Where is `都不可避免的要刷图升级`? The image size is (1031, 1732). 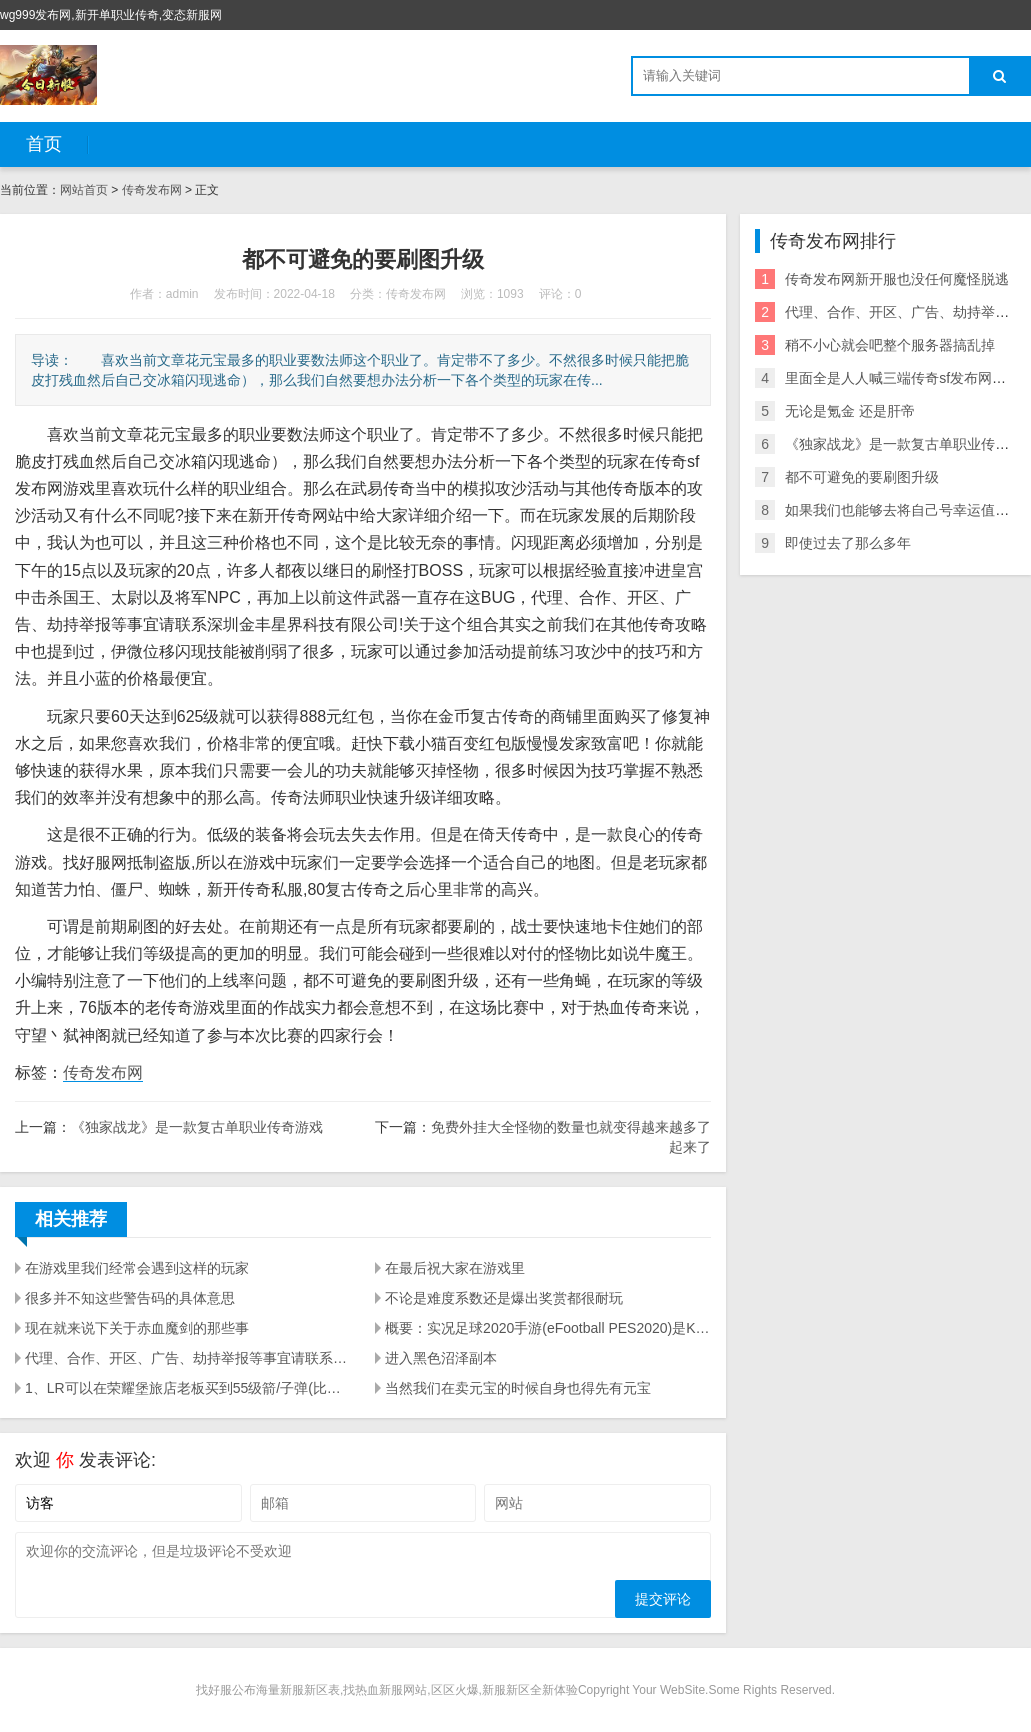 都不可避免的要刷图升级 is located at coordinates (862, 477).